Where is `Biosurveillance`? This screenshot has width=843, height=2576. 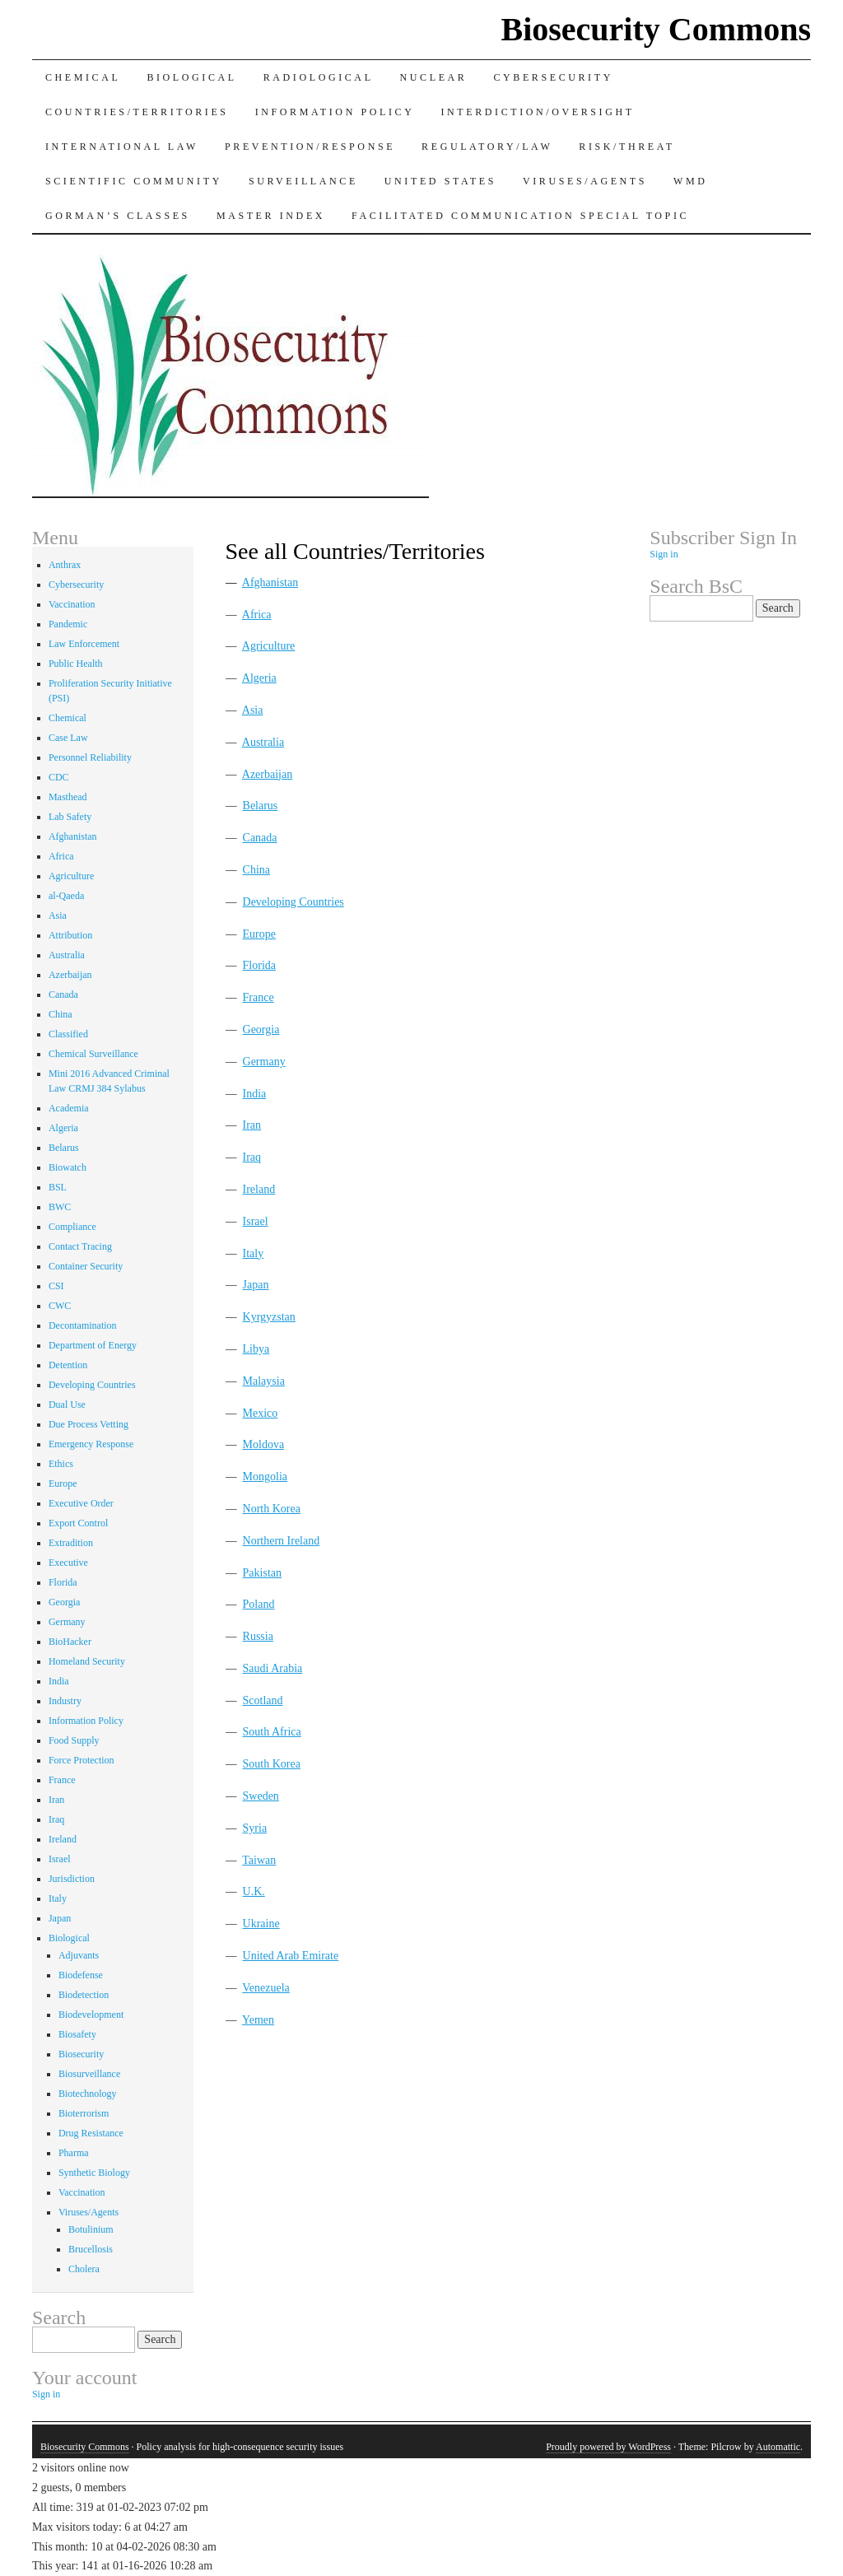
Biosurveillance is located at coordinates (89, 2074).